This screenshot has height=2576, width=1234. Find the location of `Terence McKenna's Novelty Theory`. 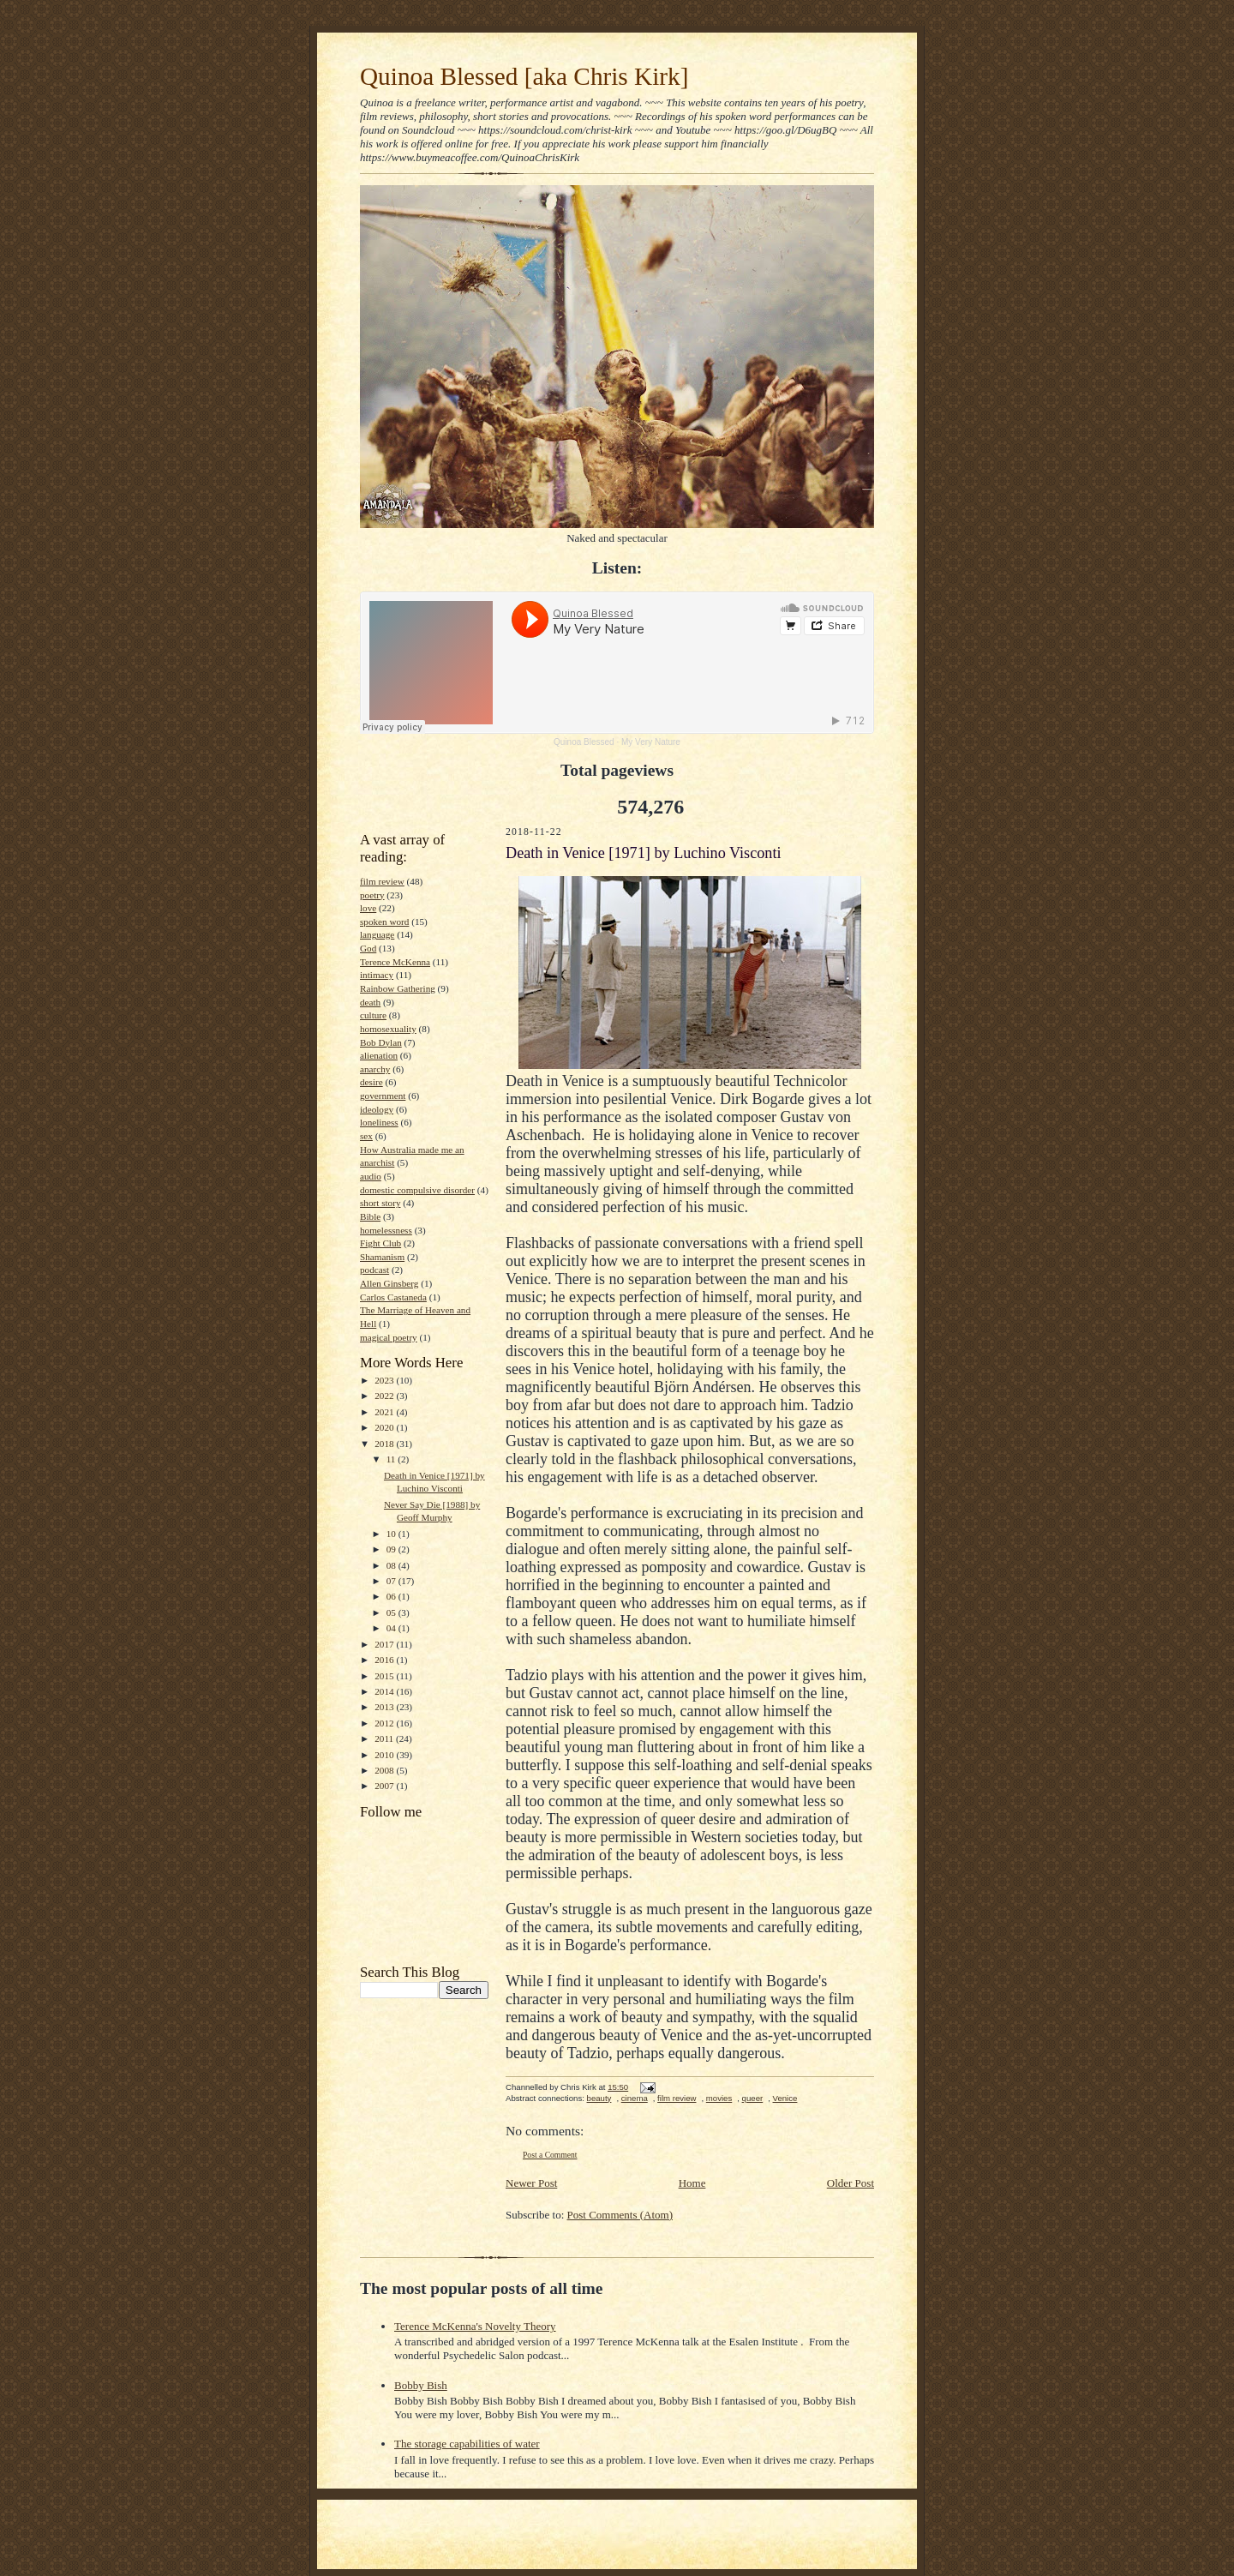

Terence McKenna's Novelty Theory is located at coordinates (475, 2326).